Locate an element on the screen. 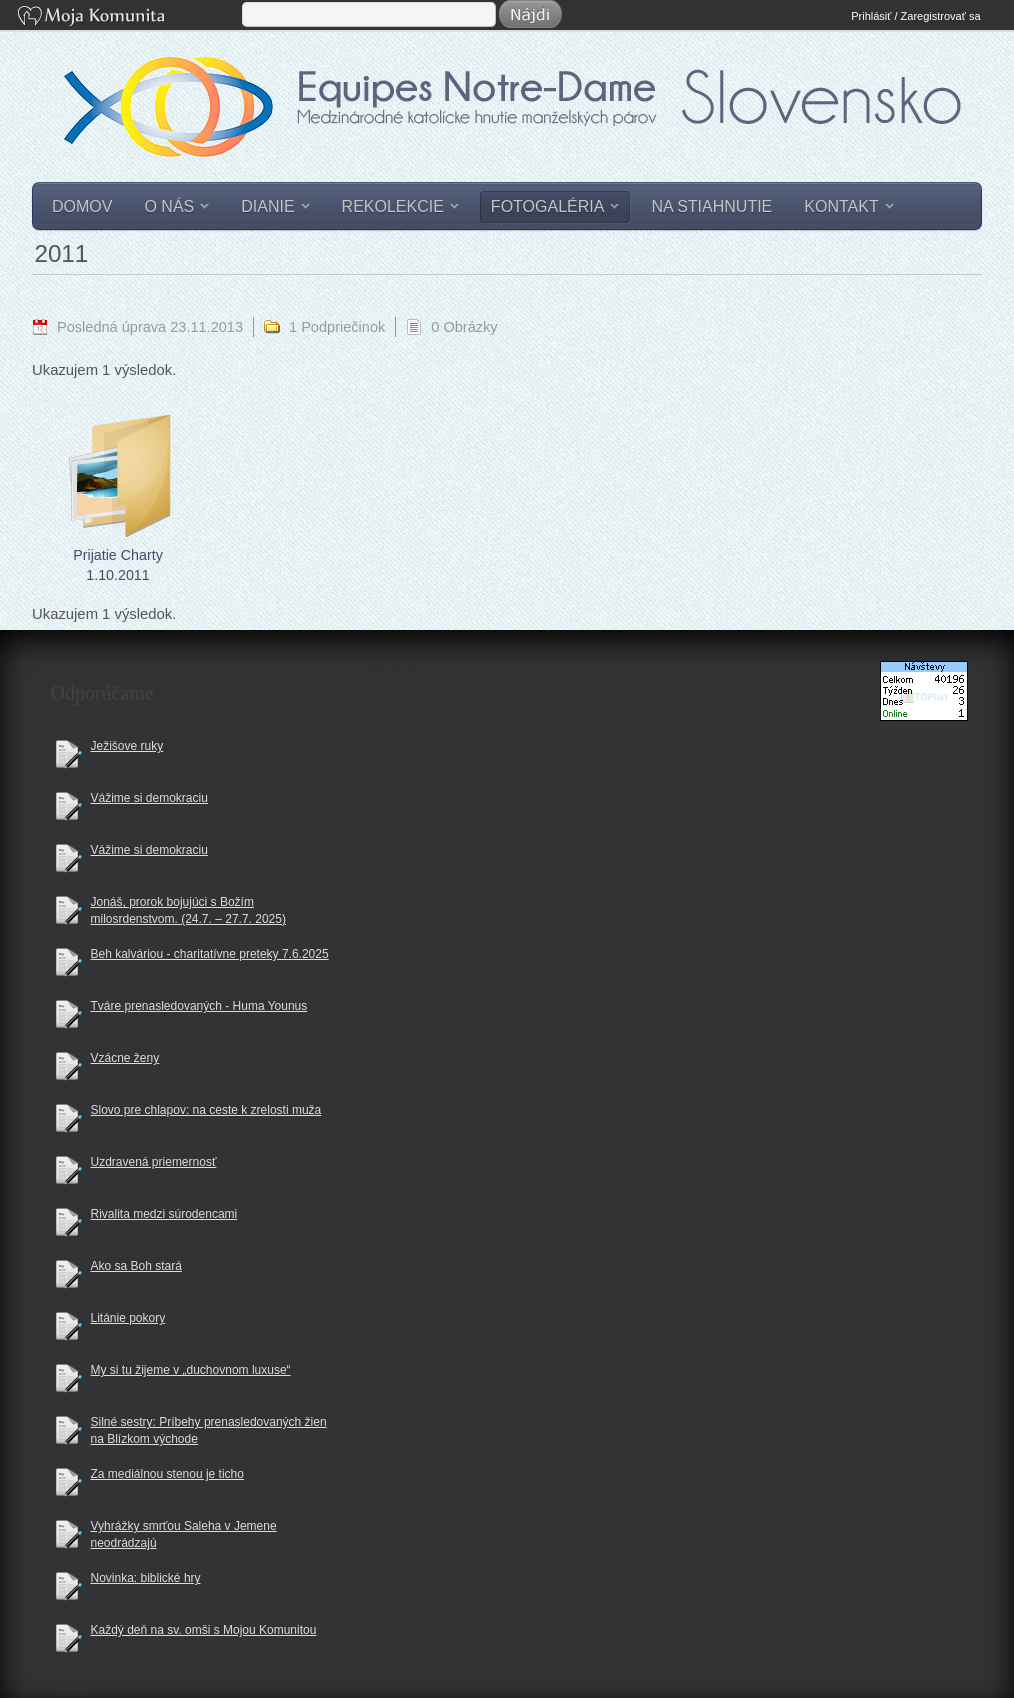 This screenshot has height=1698, width=1014. Uzdravená priemernosť is located at coordinates (154, 1162).